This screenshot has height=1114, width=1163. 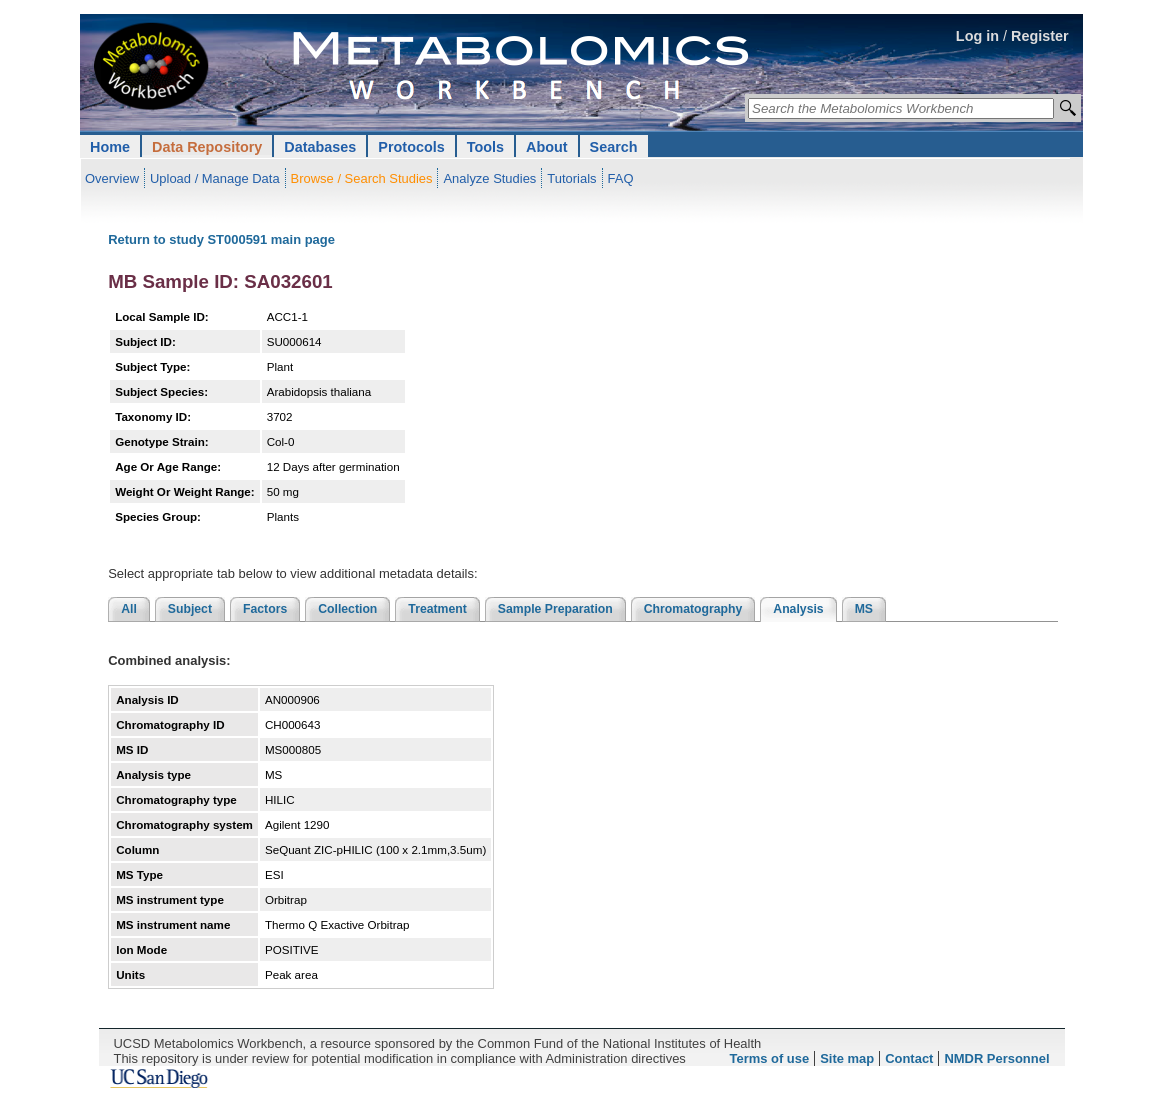 What do you see at coordinates (110, 147) in the screenshot?
I see `Home` at bounding box center [110, 147].